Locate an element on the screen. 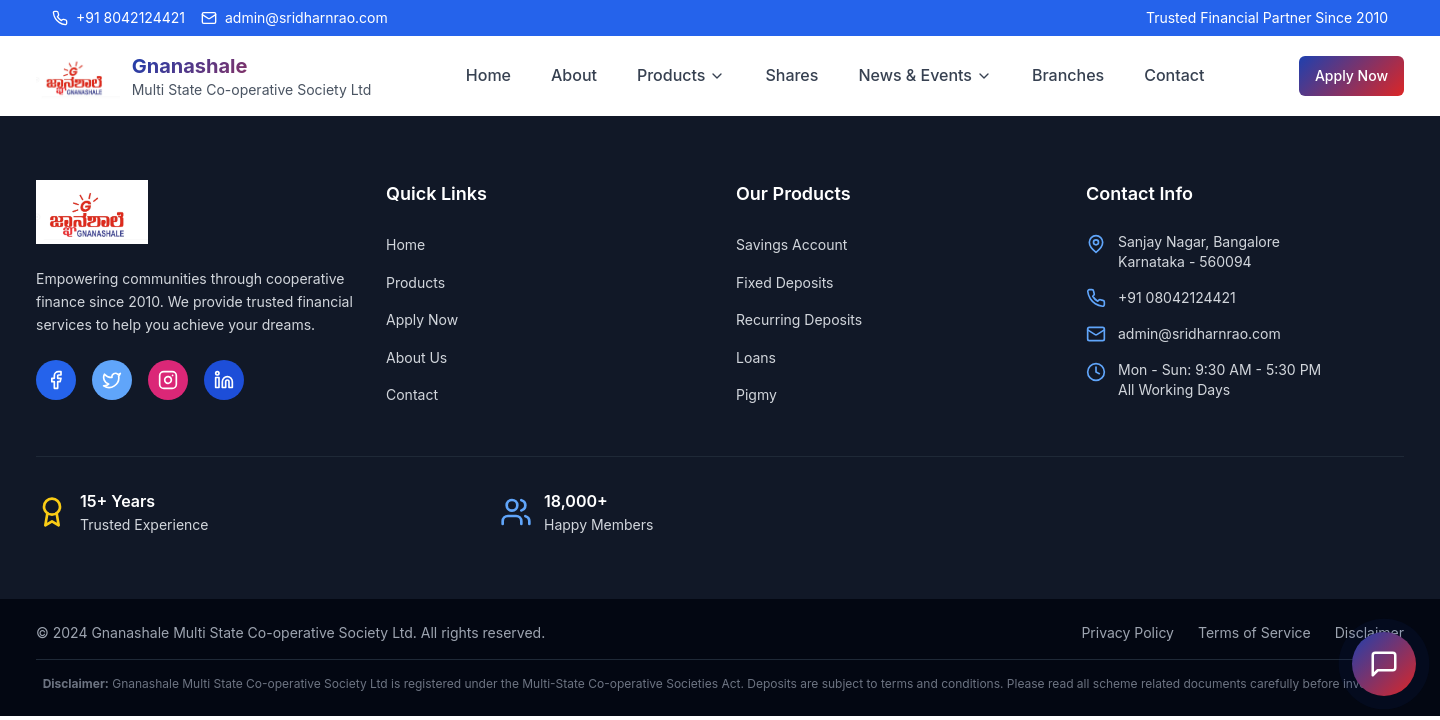 The image size is (1440, 720). Savings Account is located at coordinates (791, 244).